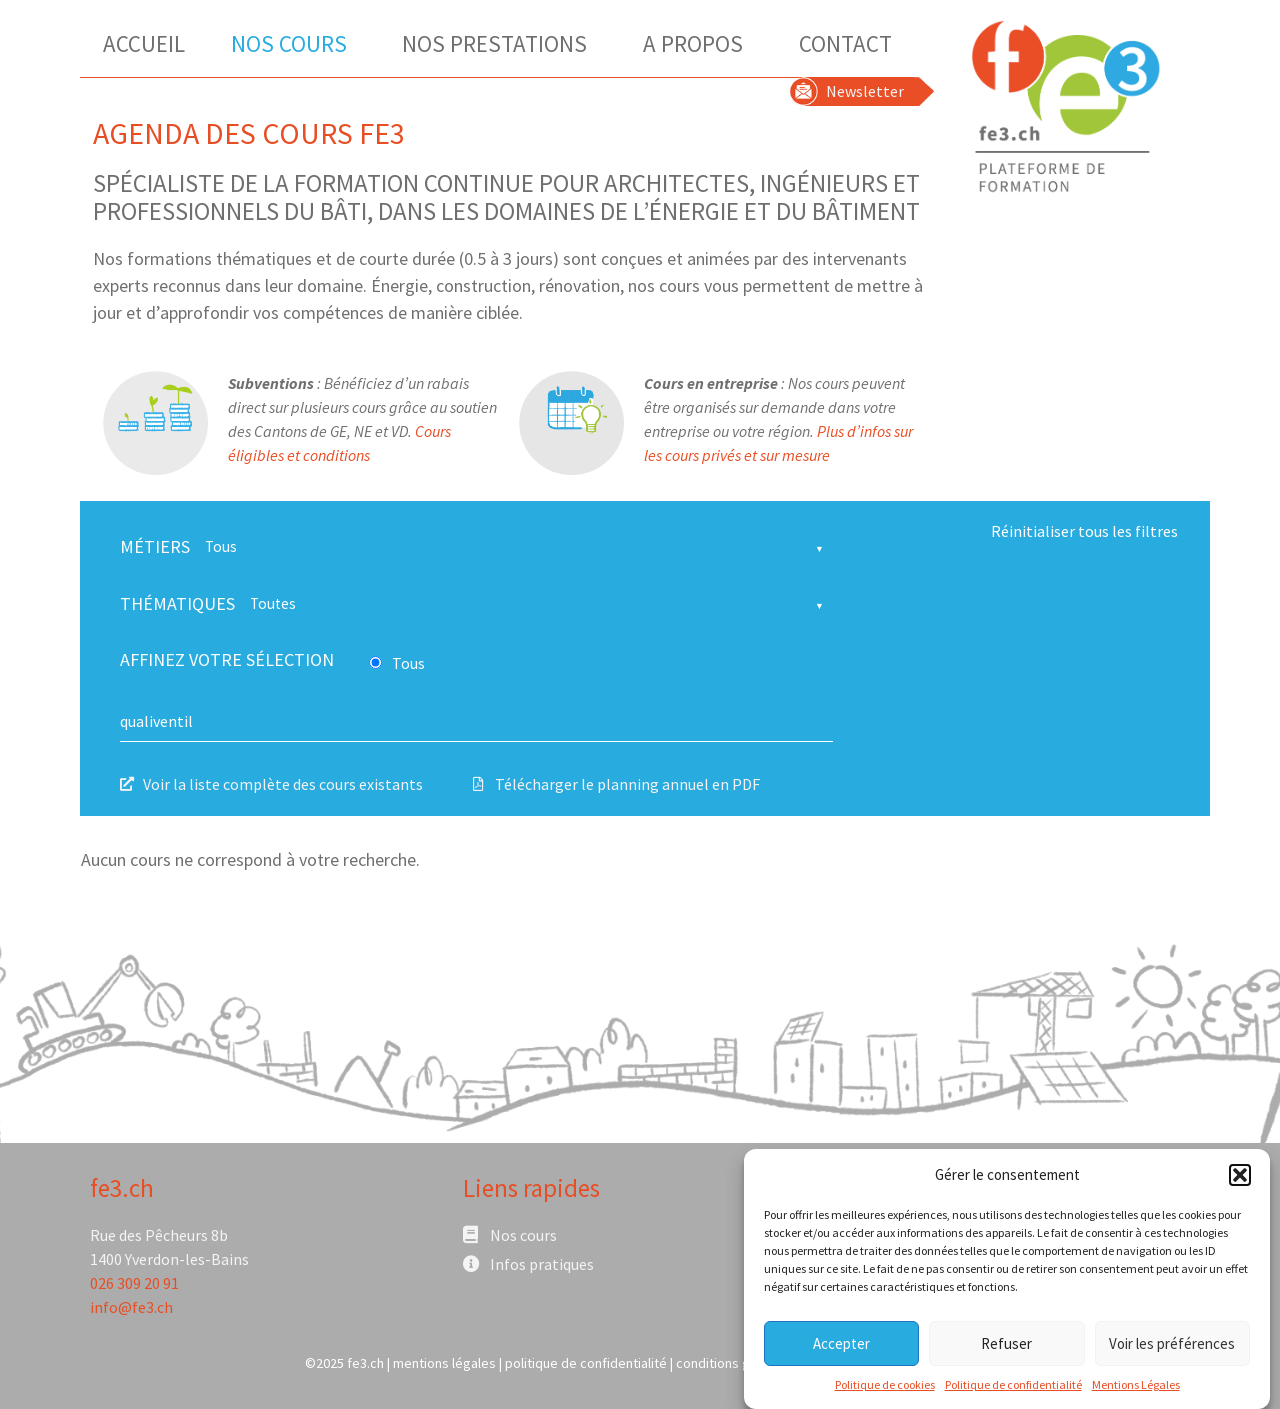 The width and height of the screenshot is (1280, 1409). What do you see at coordinates (865, 91) in the screenshot?
I see `Newsletter` at bounding box center [865, 91].